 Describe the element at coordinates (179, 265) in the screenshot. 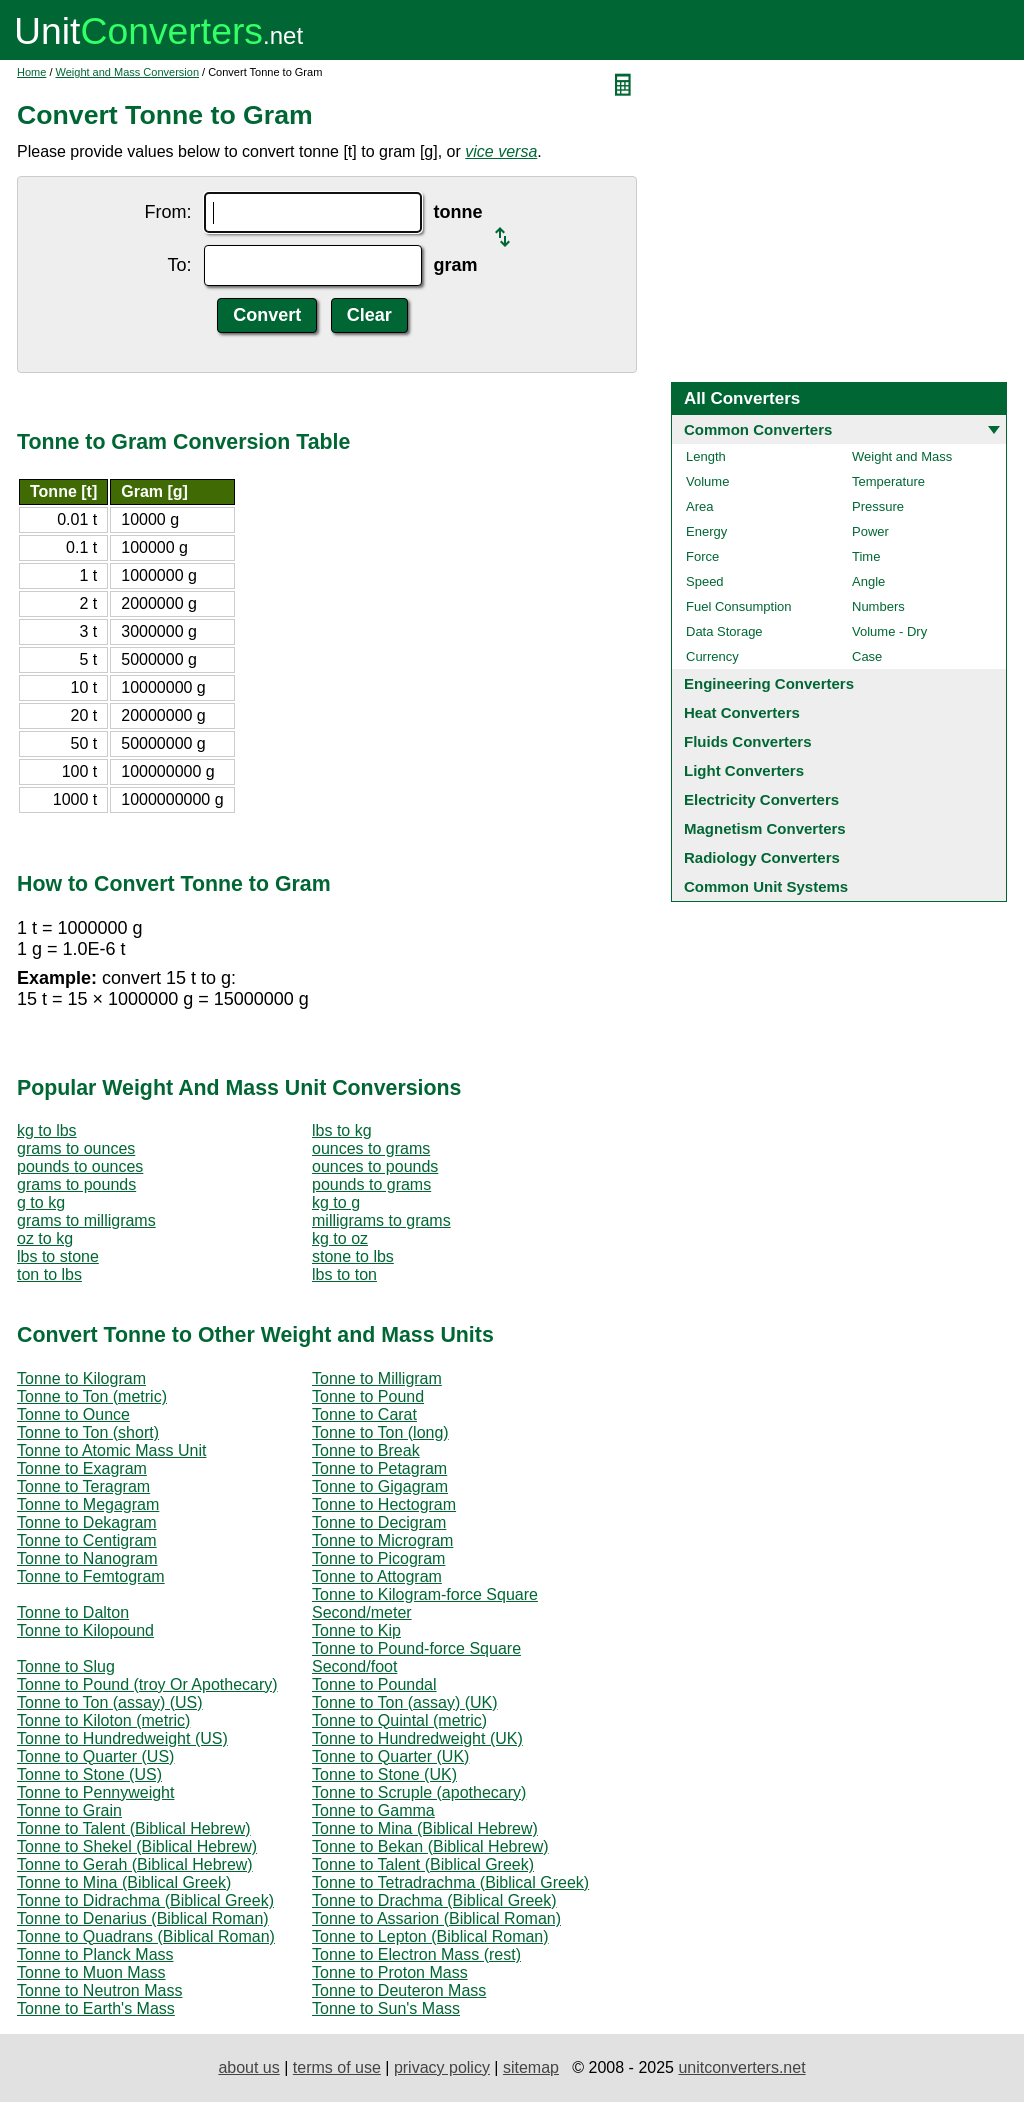

I see `To:` at that location.